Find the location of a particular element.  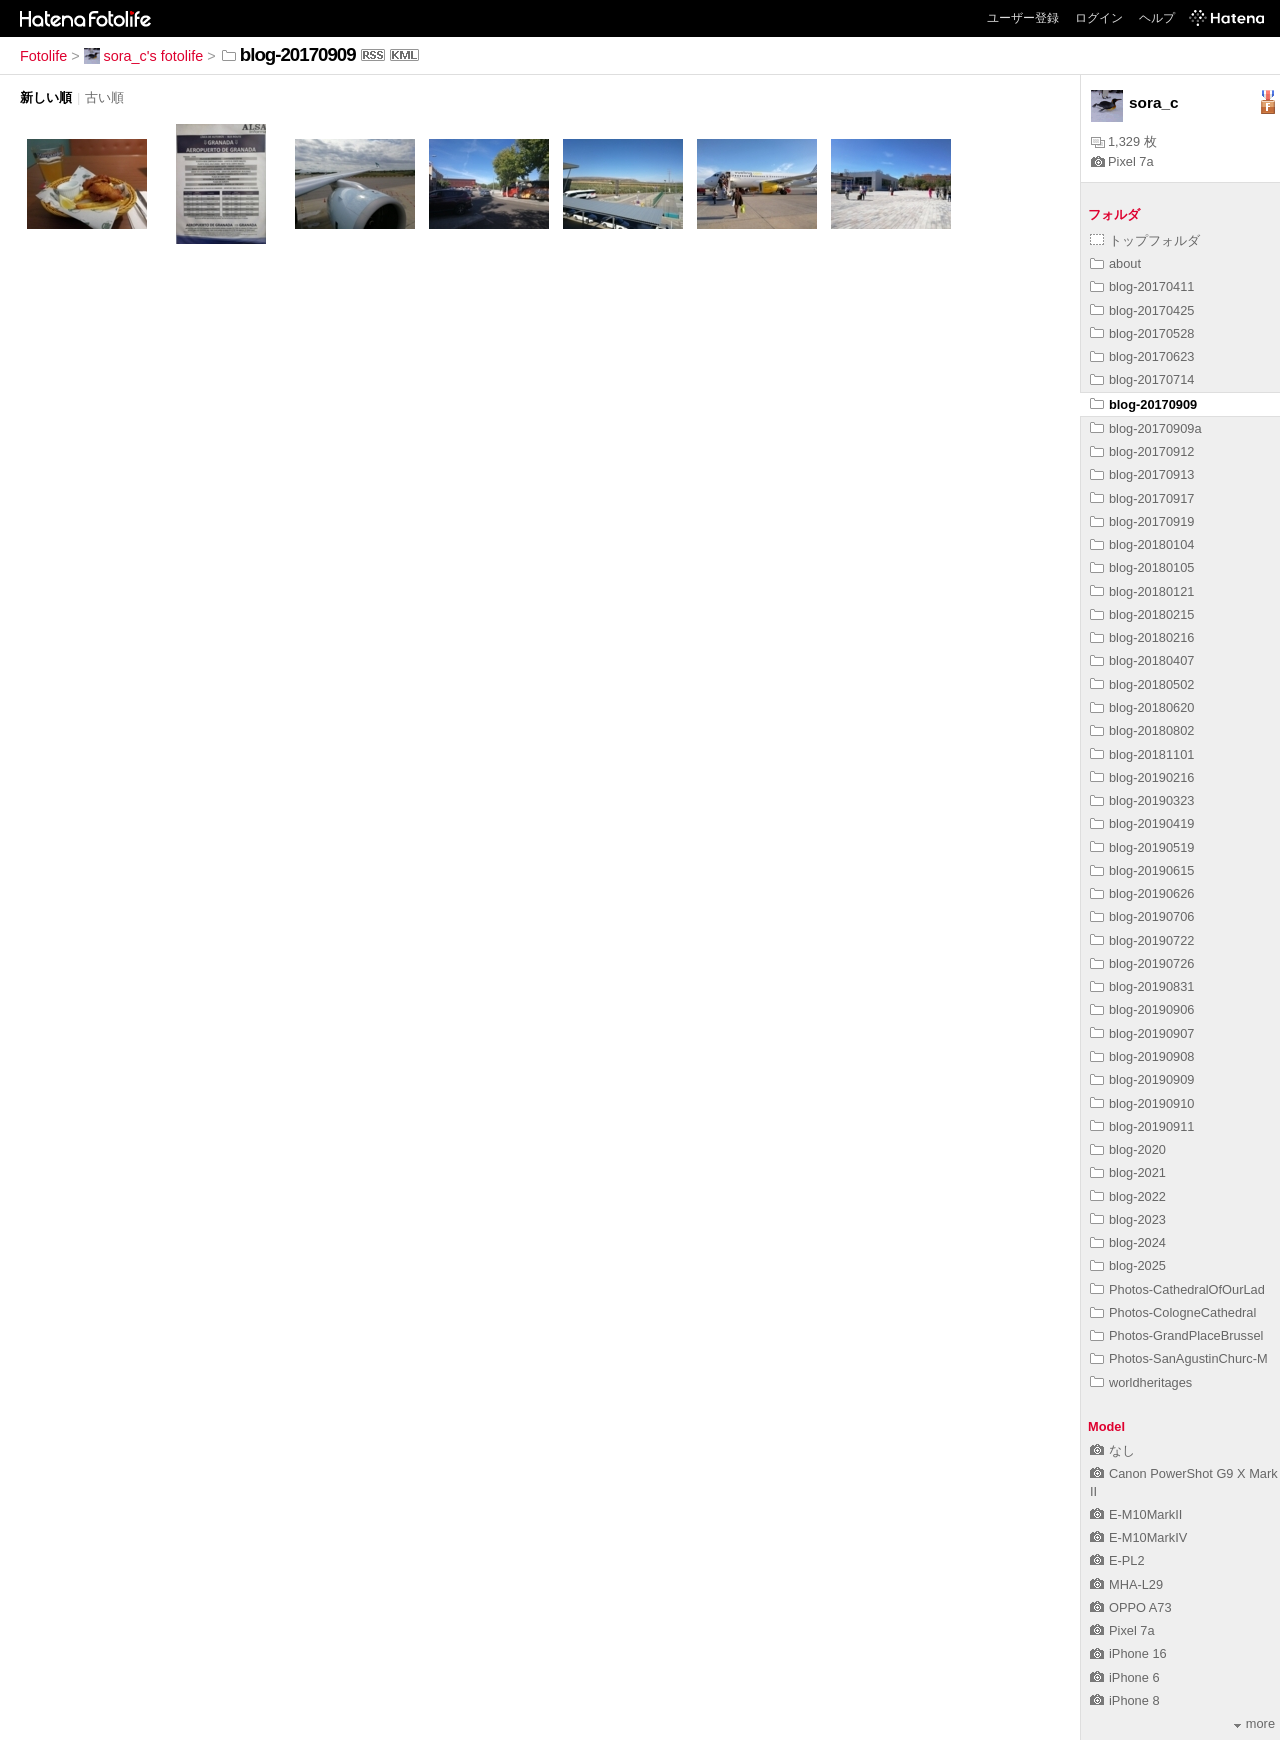

blog-20190908 is located at coordinates (1142, 1056).